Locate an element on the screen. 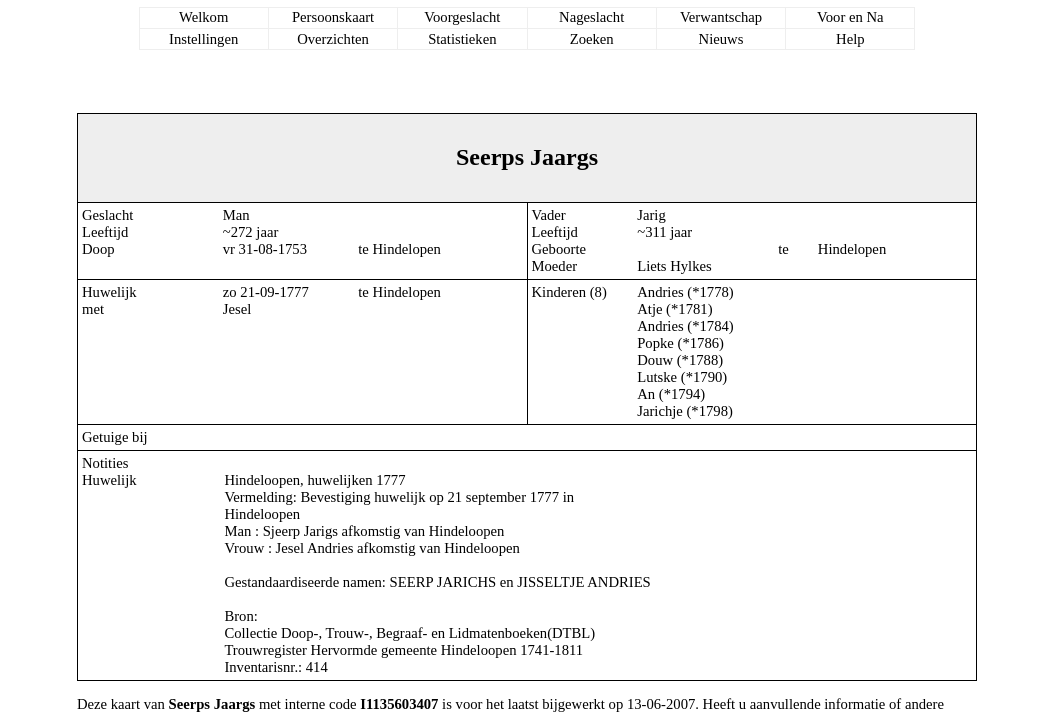 Image resolution: width=1054 pixels, height=720 pixels. Statistieken is located at coordinates (462, 39).